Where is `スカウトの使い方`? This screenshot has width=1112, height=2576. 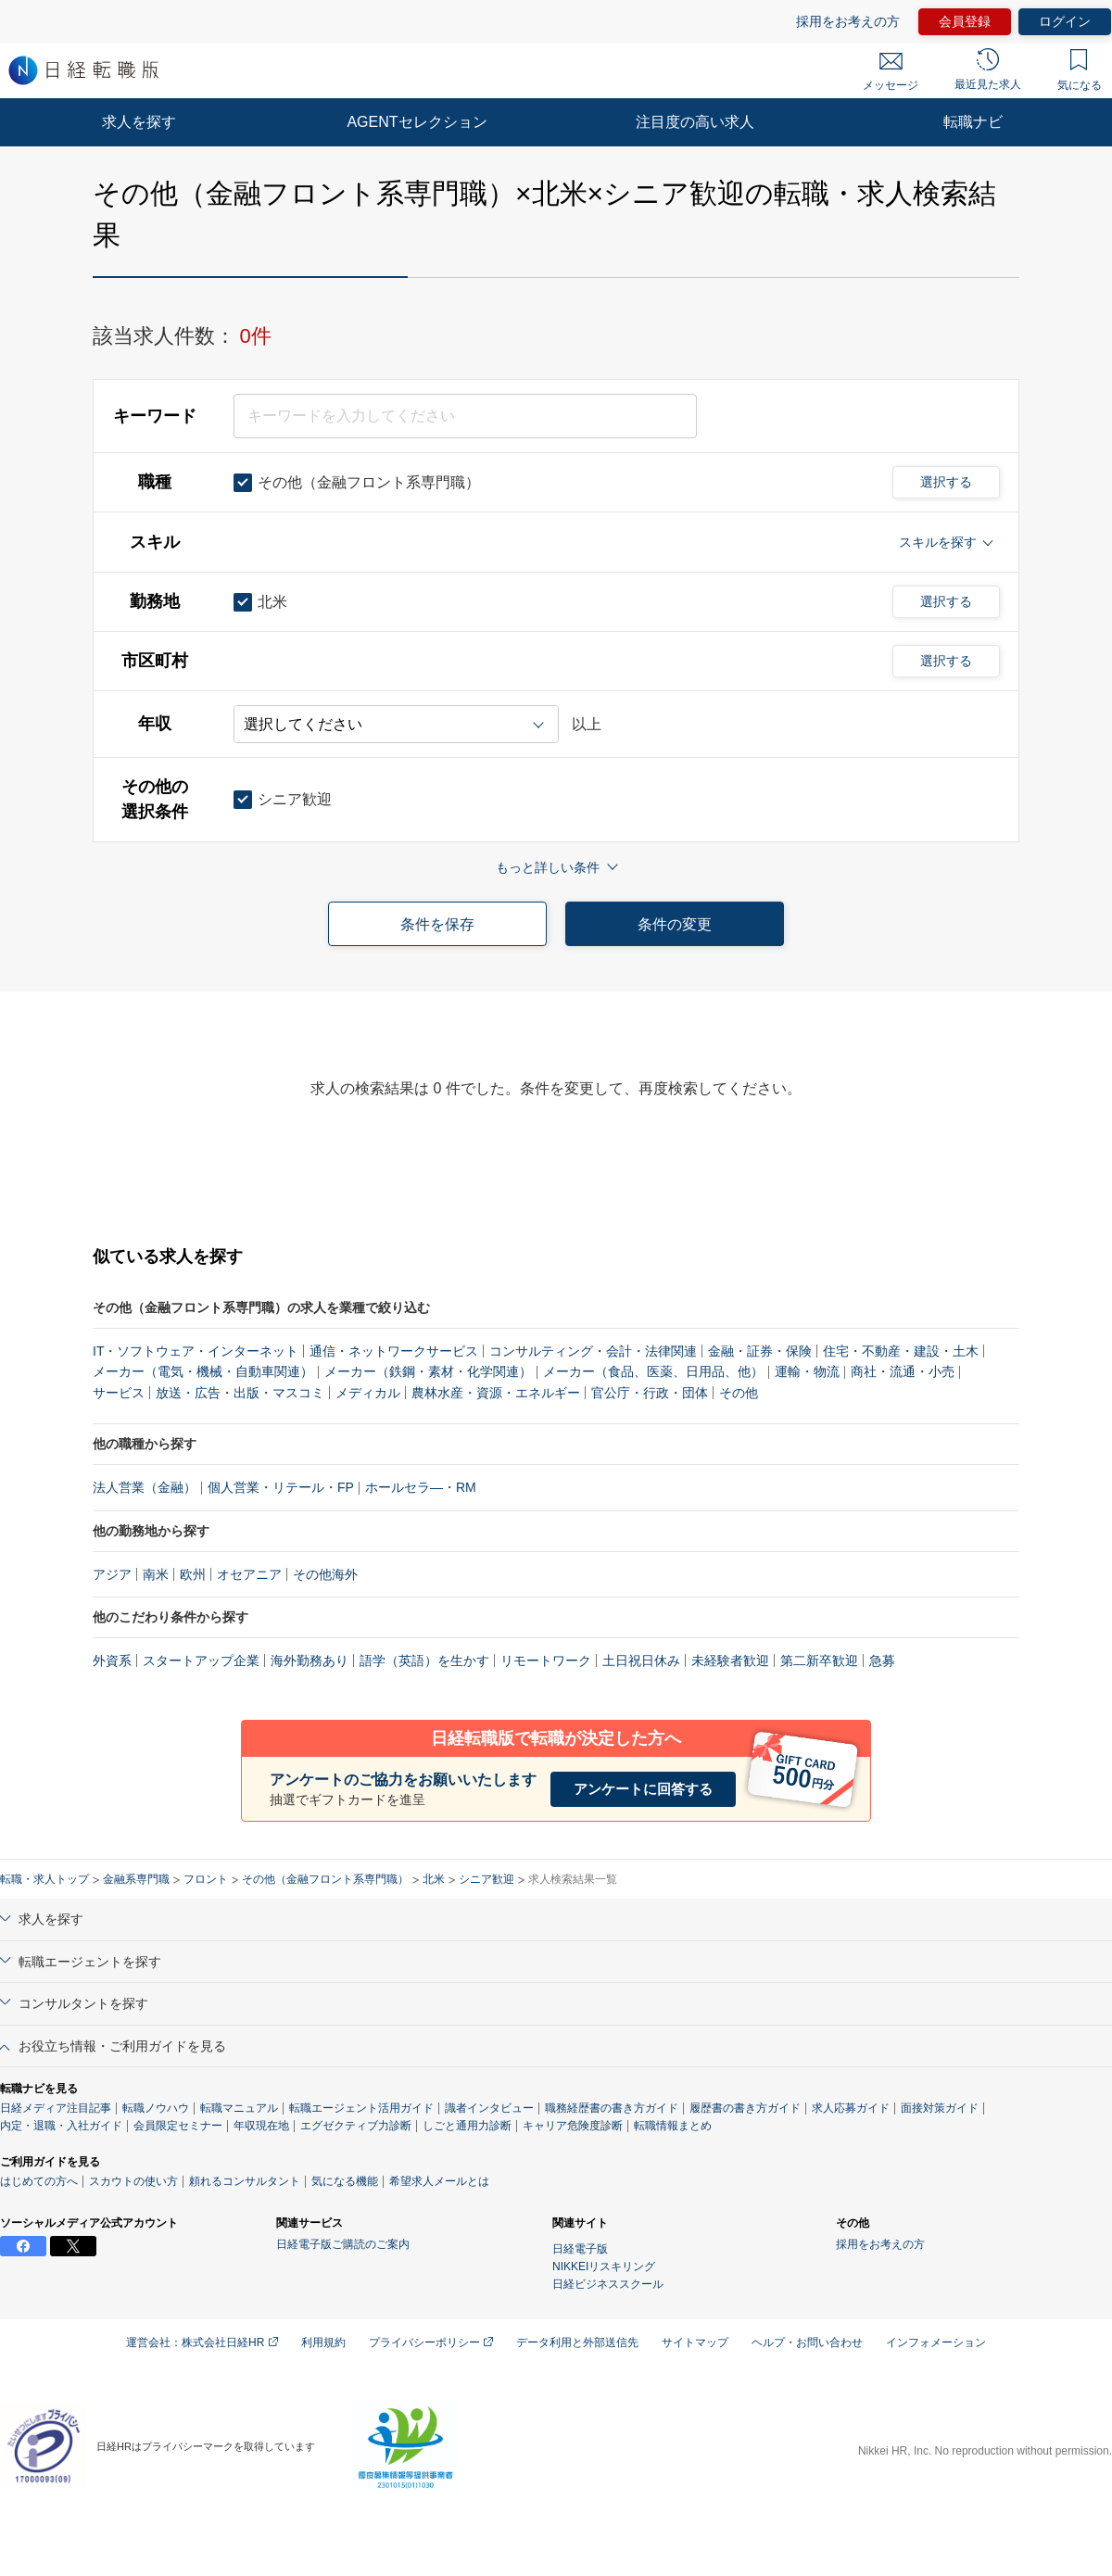
スカウトの使い方 is located at coordinates (133, 2181).